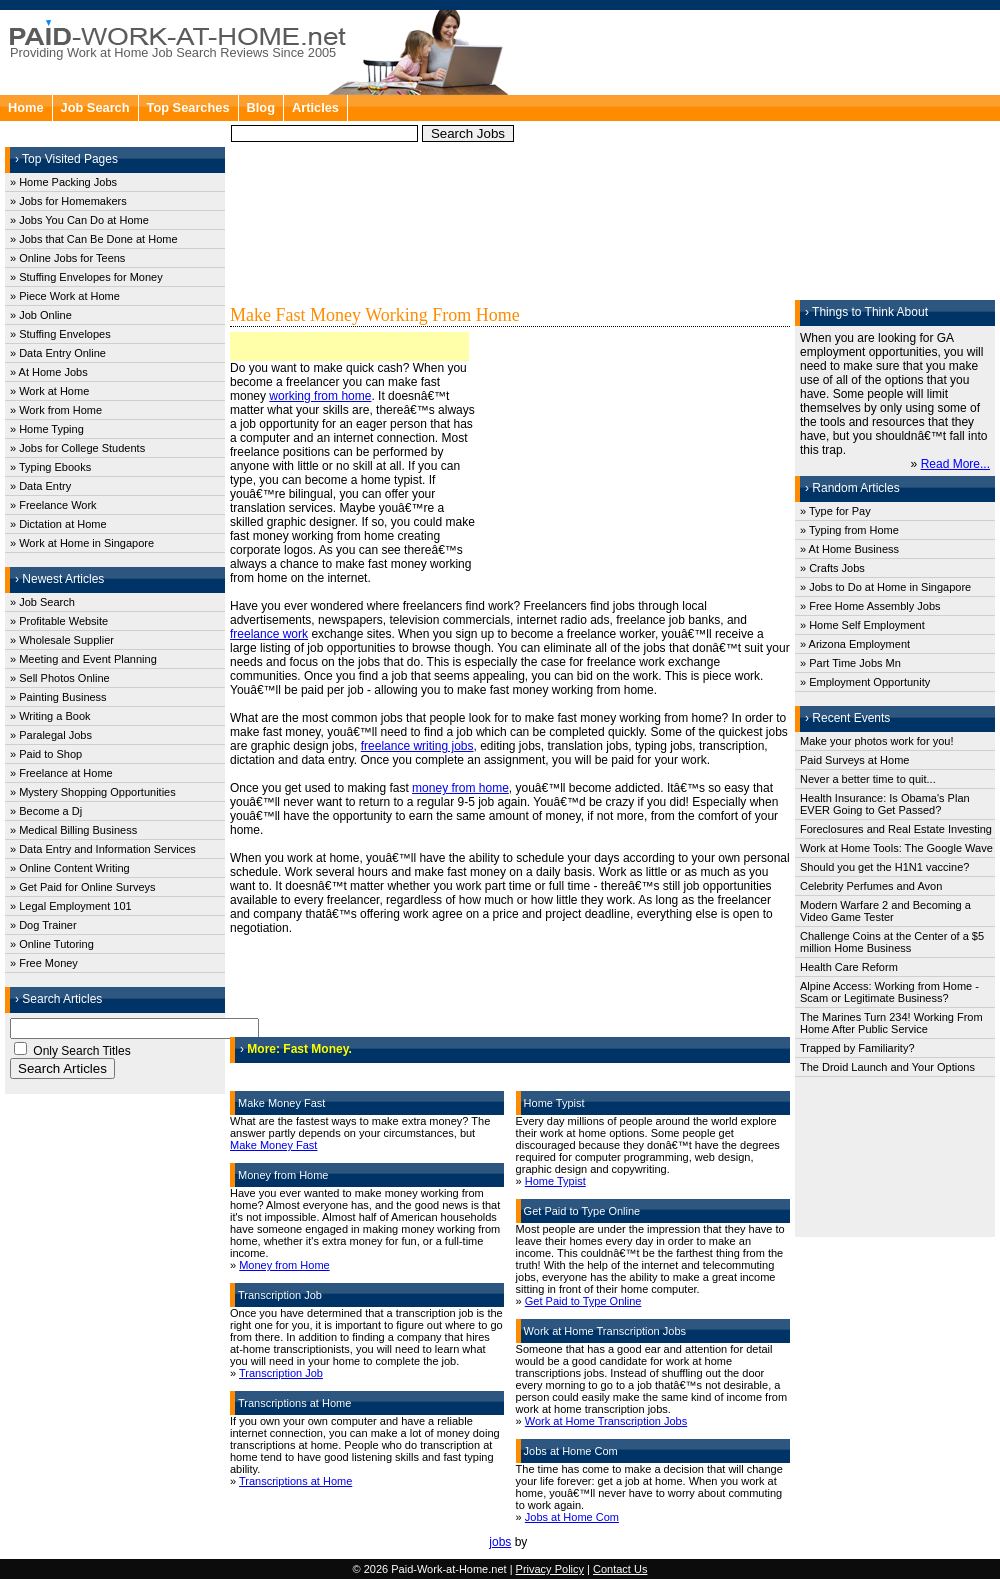  I want to click on Trapped by Familiarity?, so click(857, 1048).